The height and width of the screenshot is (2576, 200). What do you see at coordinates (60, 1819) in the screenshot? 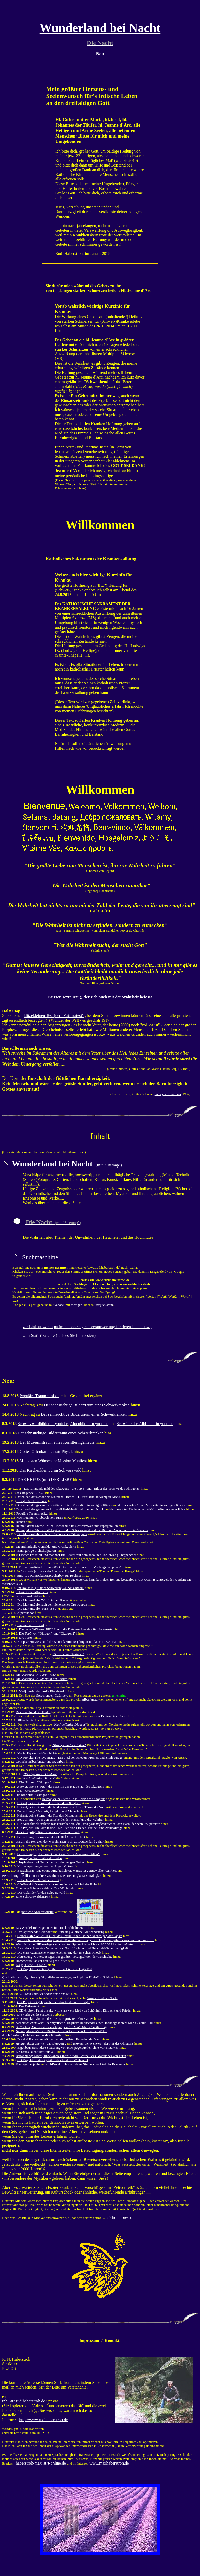
I see `Betrachtung - Über den entscheidenden Kampf und die Wahrheit` at bounding box center [60, 1819].